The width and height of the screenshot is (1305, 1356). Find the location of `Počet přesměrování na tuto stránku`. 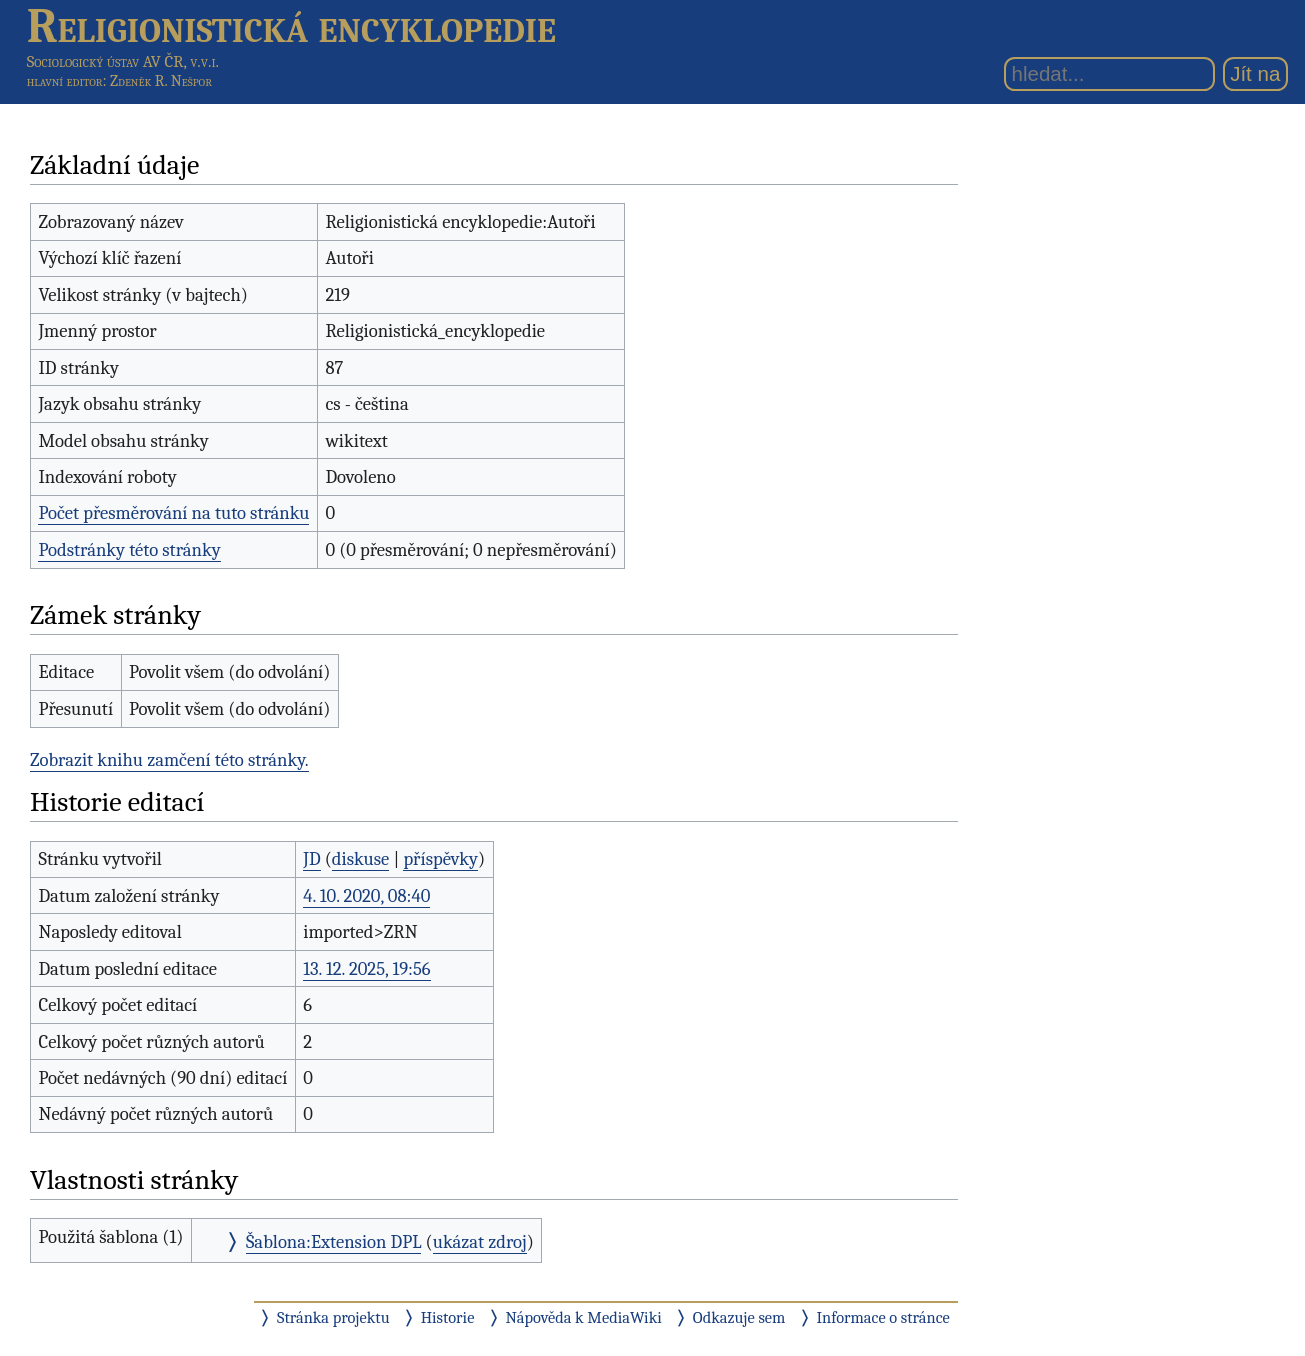

Počet přesměrování na tuto stránku is located at coordinates (173, 513).